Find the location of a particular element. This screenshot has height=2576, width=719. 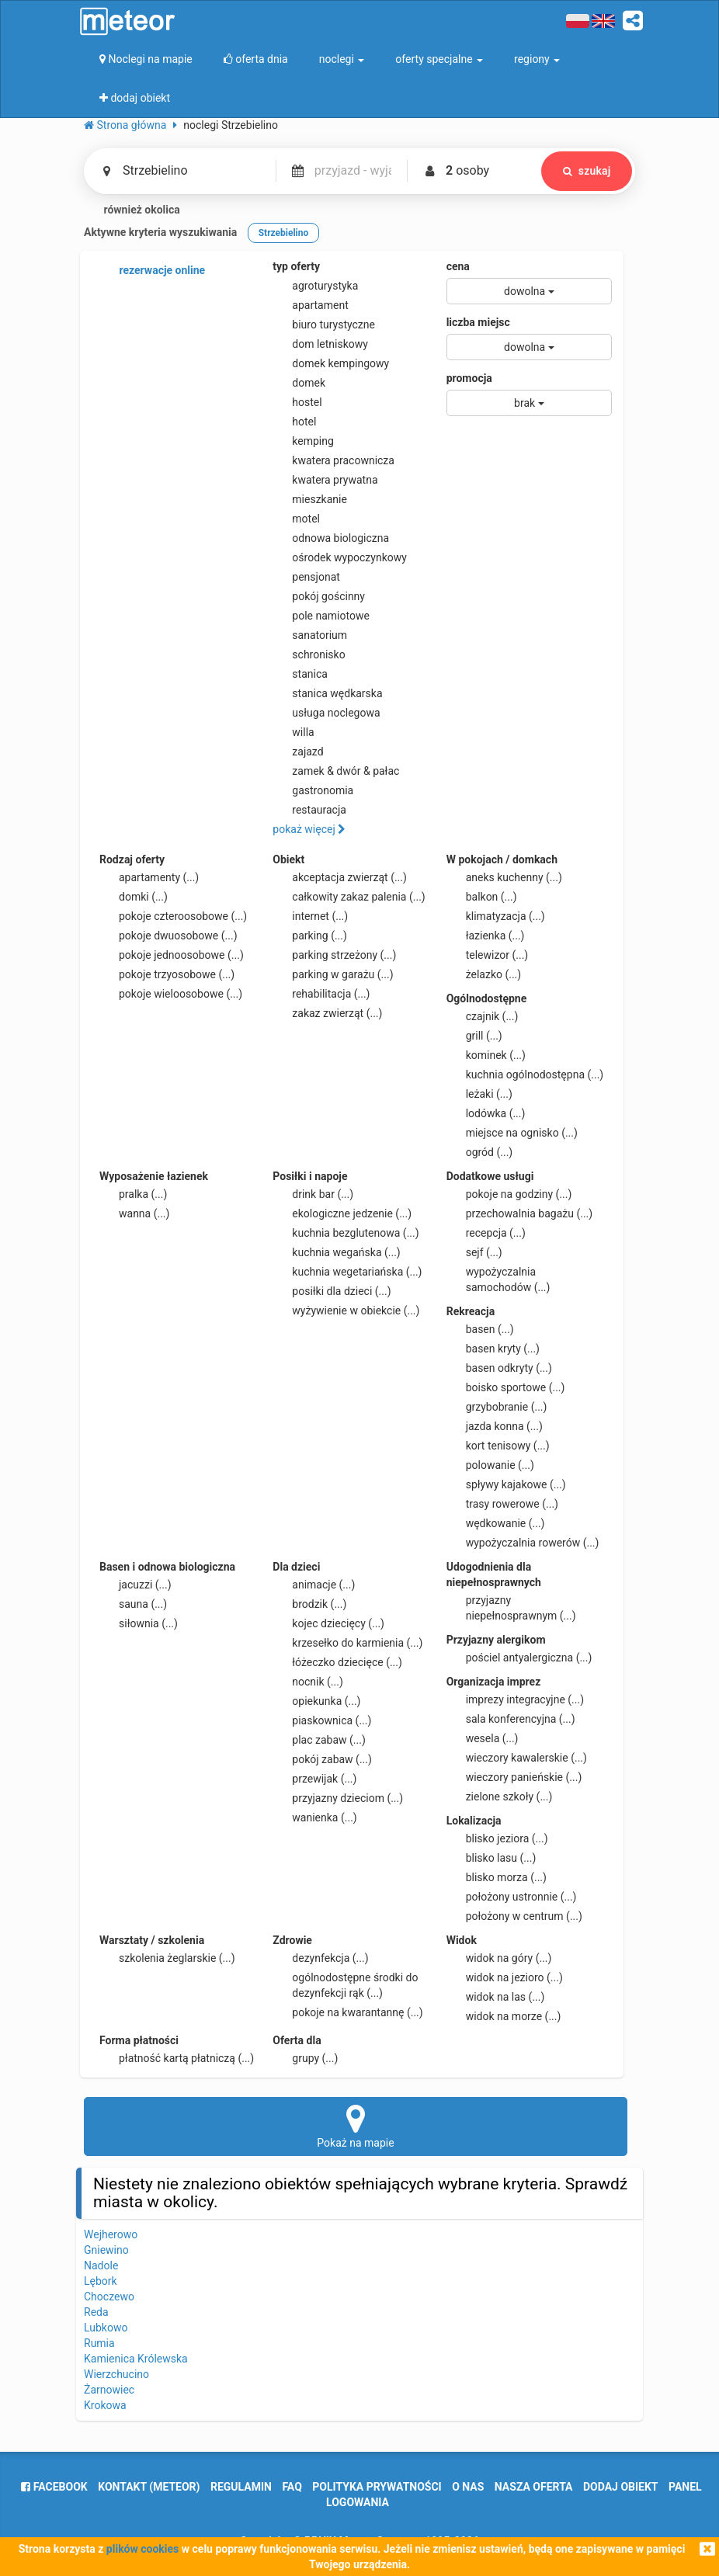

stanica is located at coordinates (300, 674).